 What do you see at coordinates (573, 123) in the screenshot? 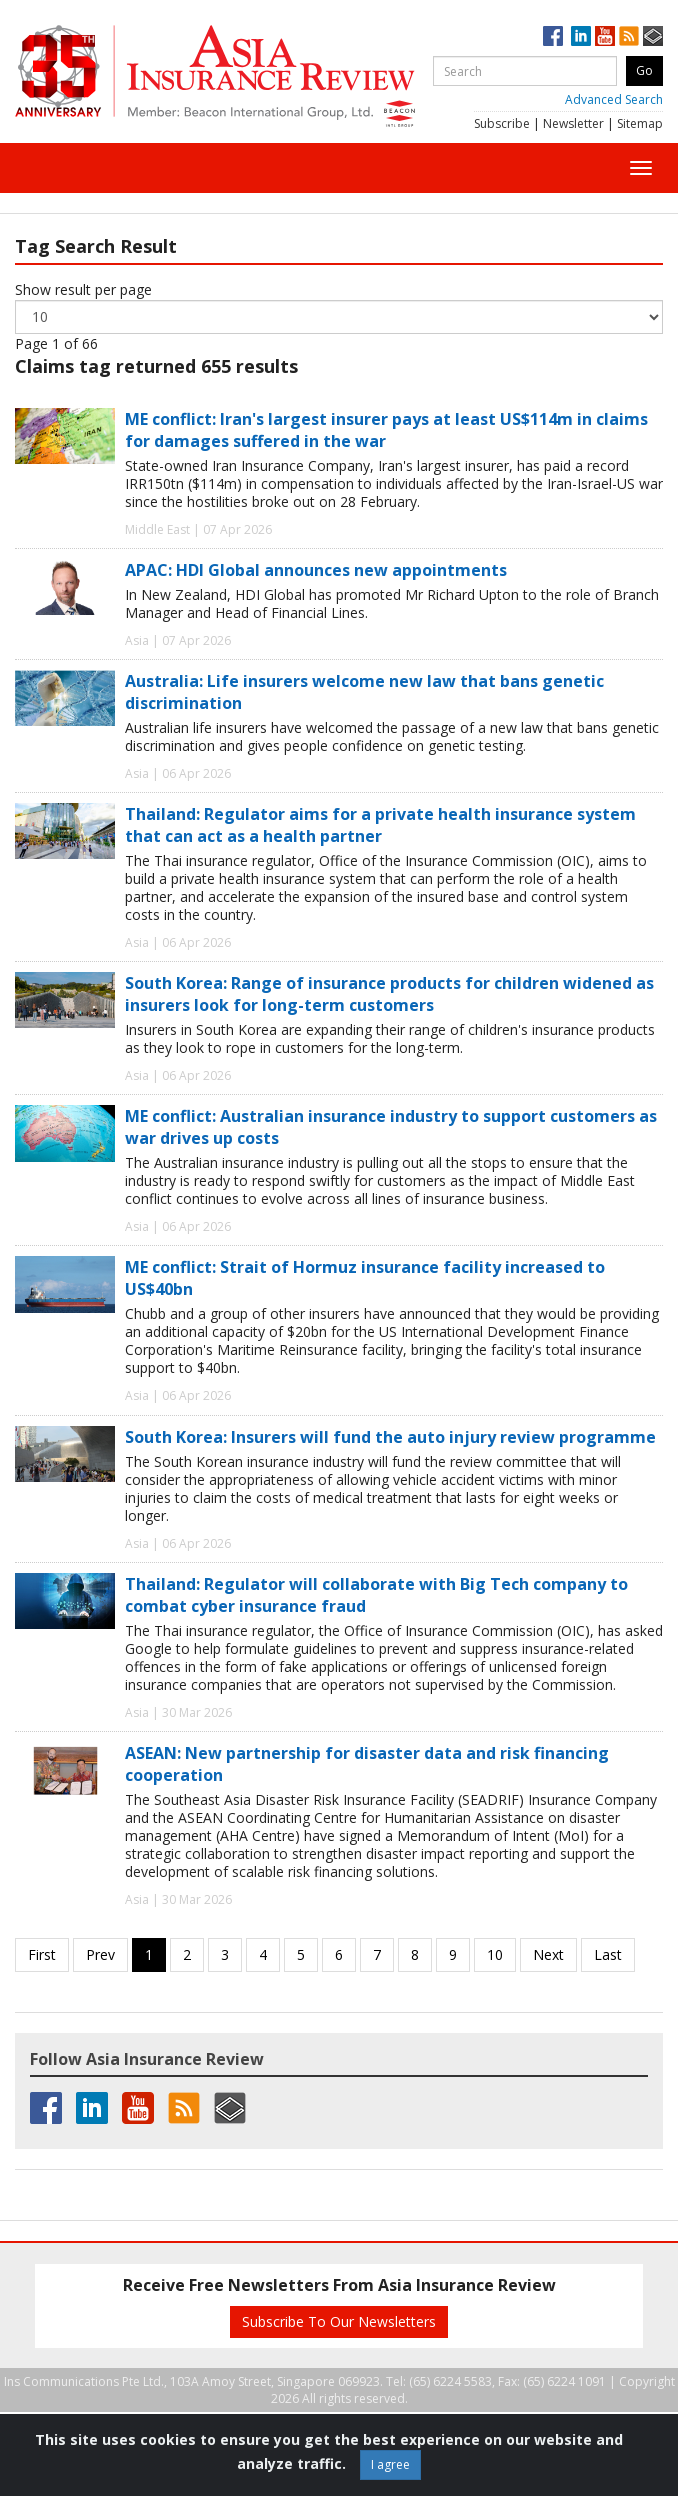
I see `Newsletter` at bounding box center [573, 123].